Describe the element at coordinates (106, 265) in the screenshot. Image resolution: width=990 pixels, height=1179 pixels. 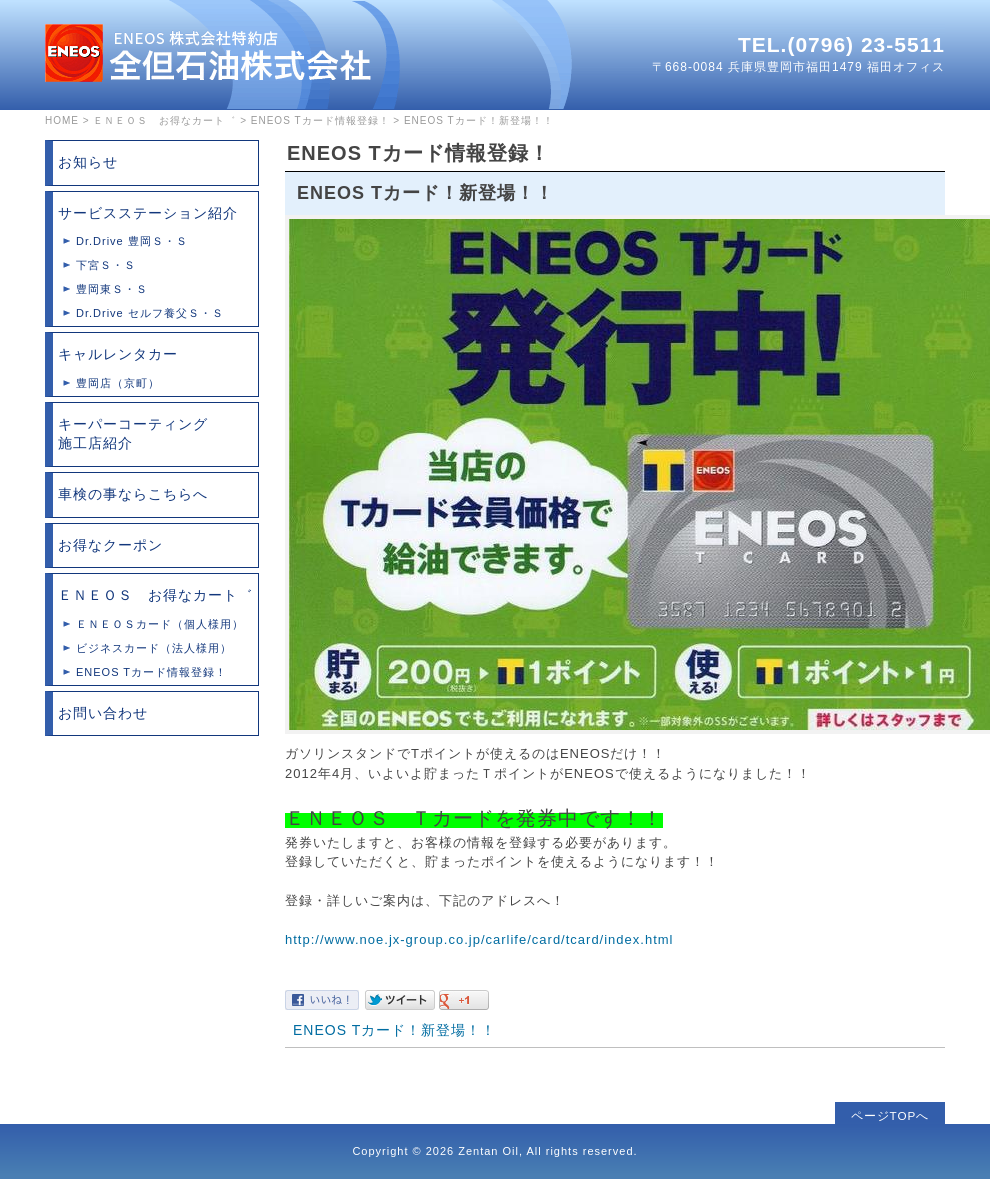
I see `下宮Ｓ・Ｓ‎` at that location.